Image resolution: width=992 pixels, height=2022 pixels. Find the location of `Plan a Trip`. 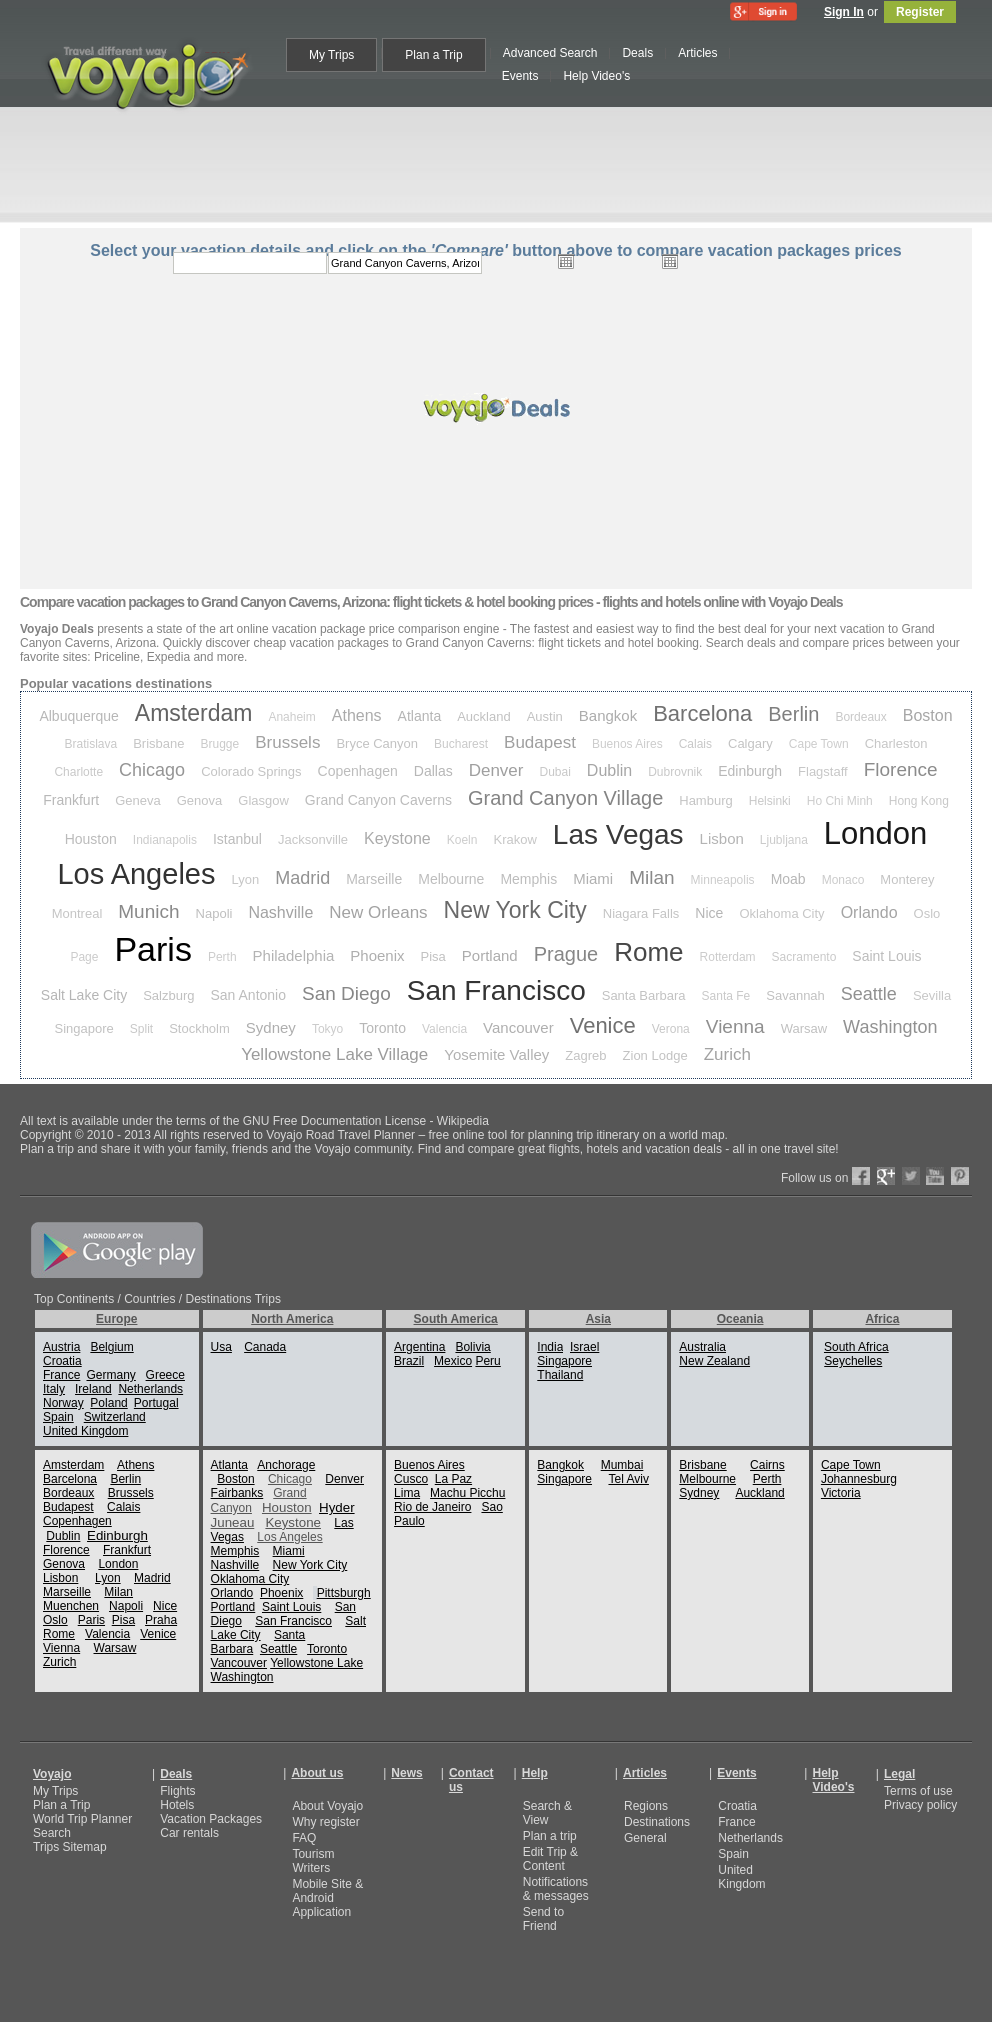

Plan a Trip is located at coordinates (61, 1805).